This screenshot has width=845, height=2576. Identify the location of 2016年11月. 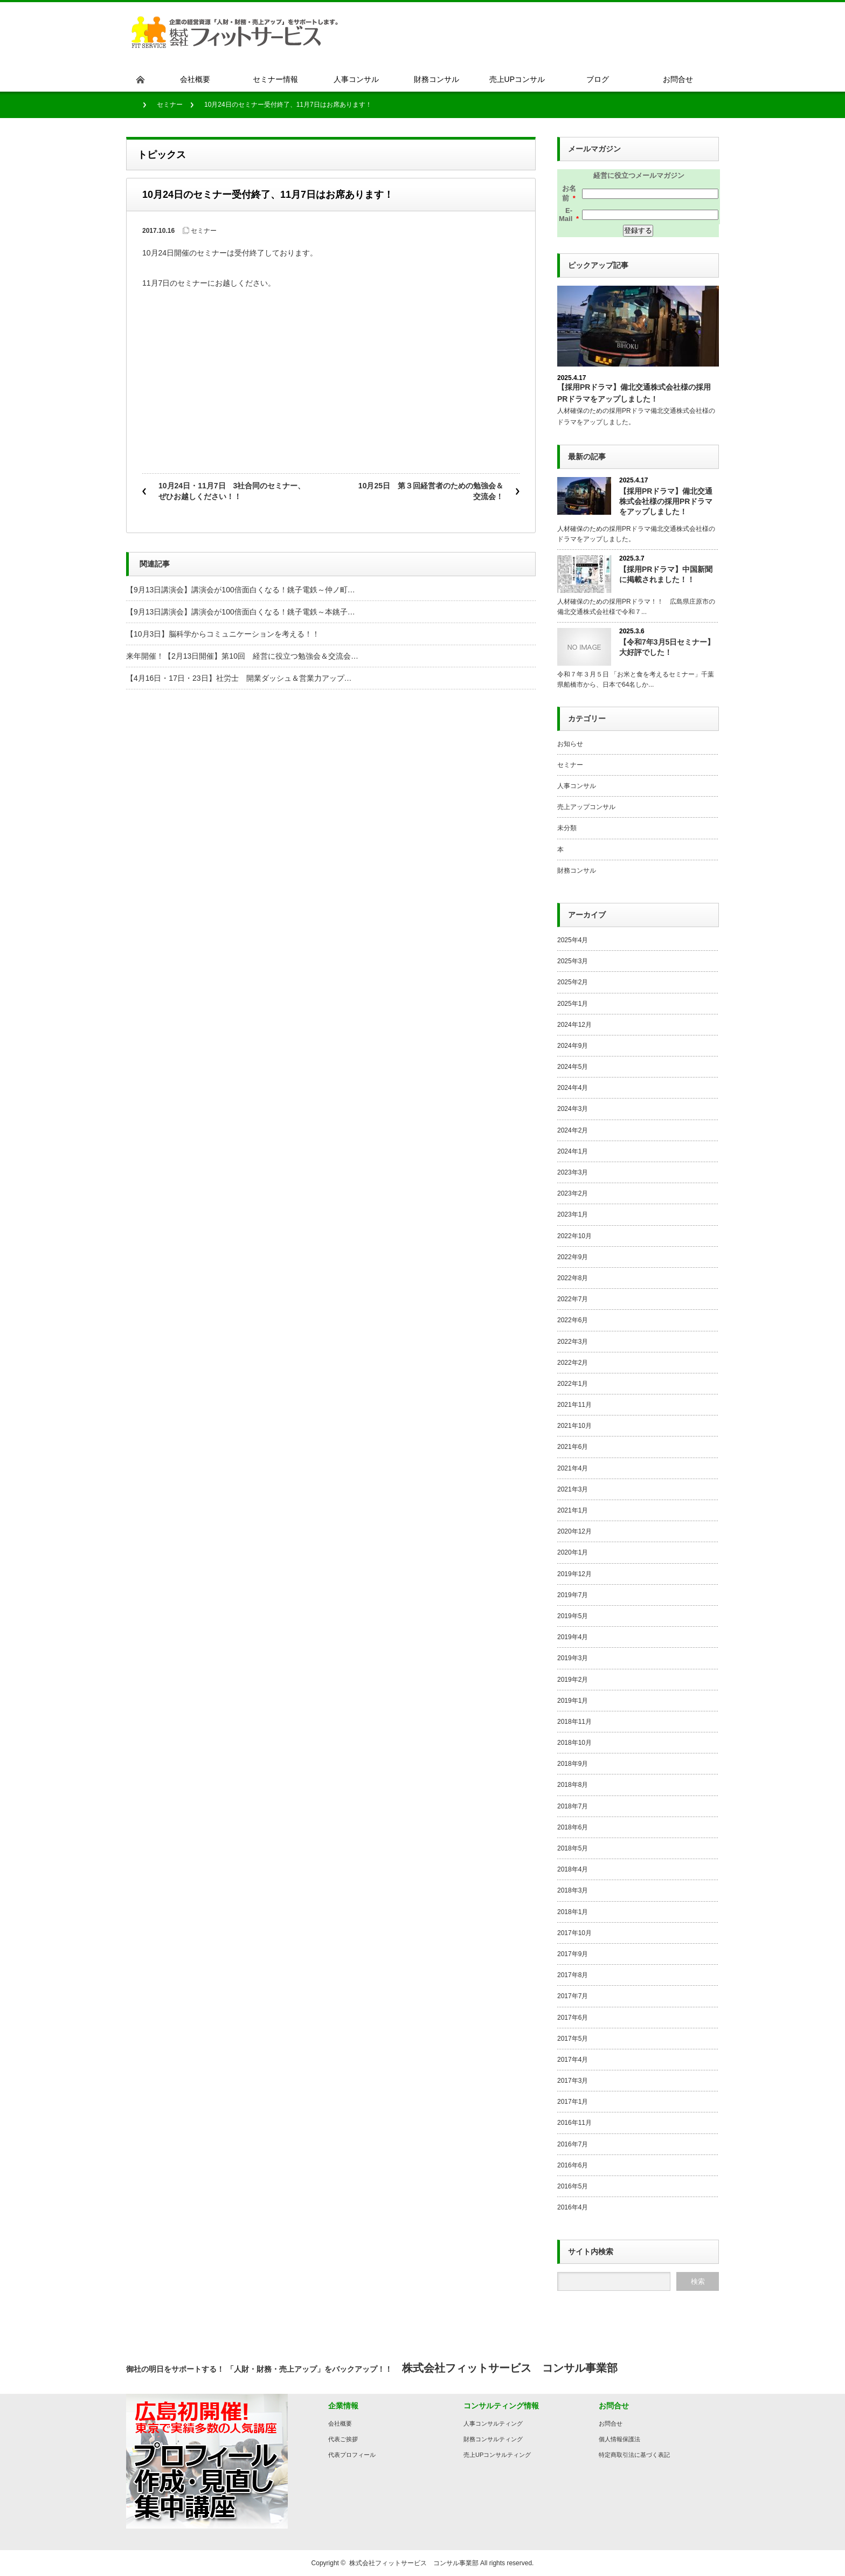
(574, 2122).